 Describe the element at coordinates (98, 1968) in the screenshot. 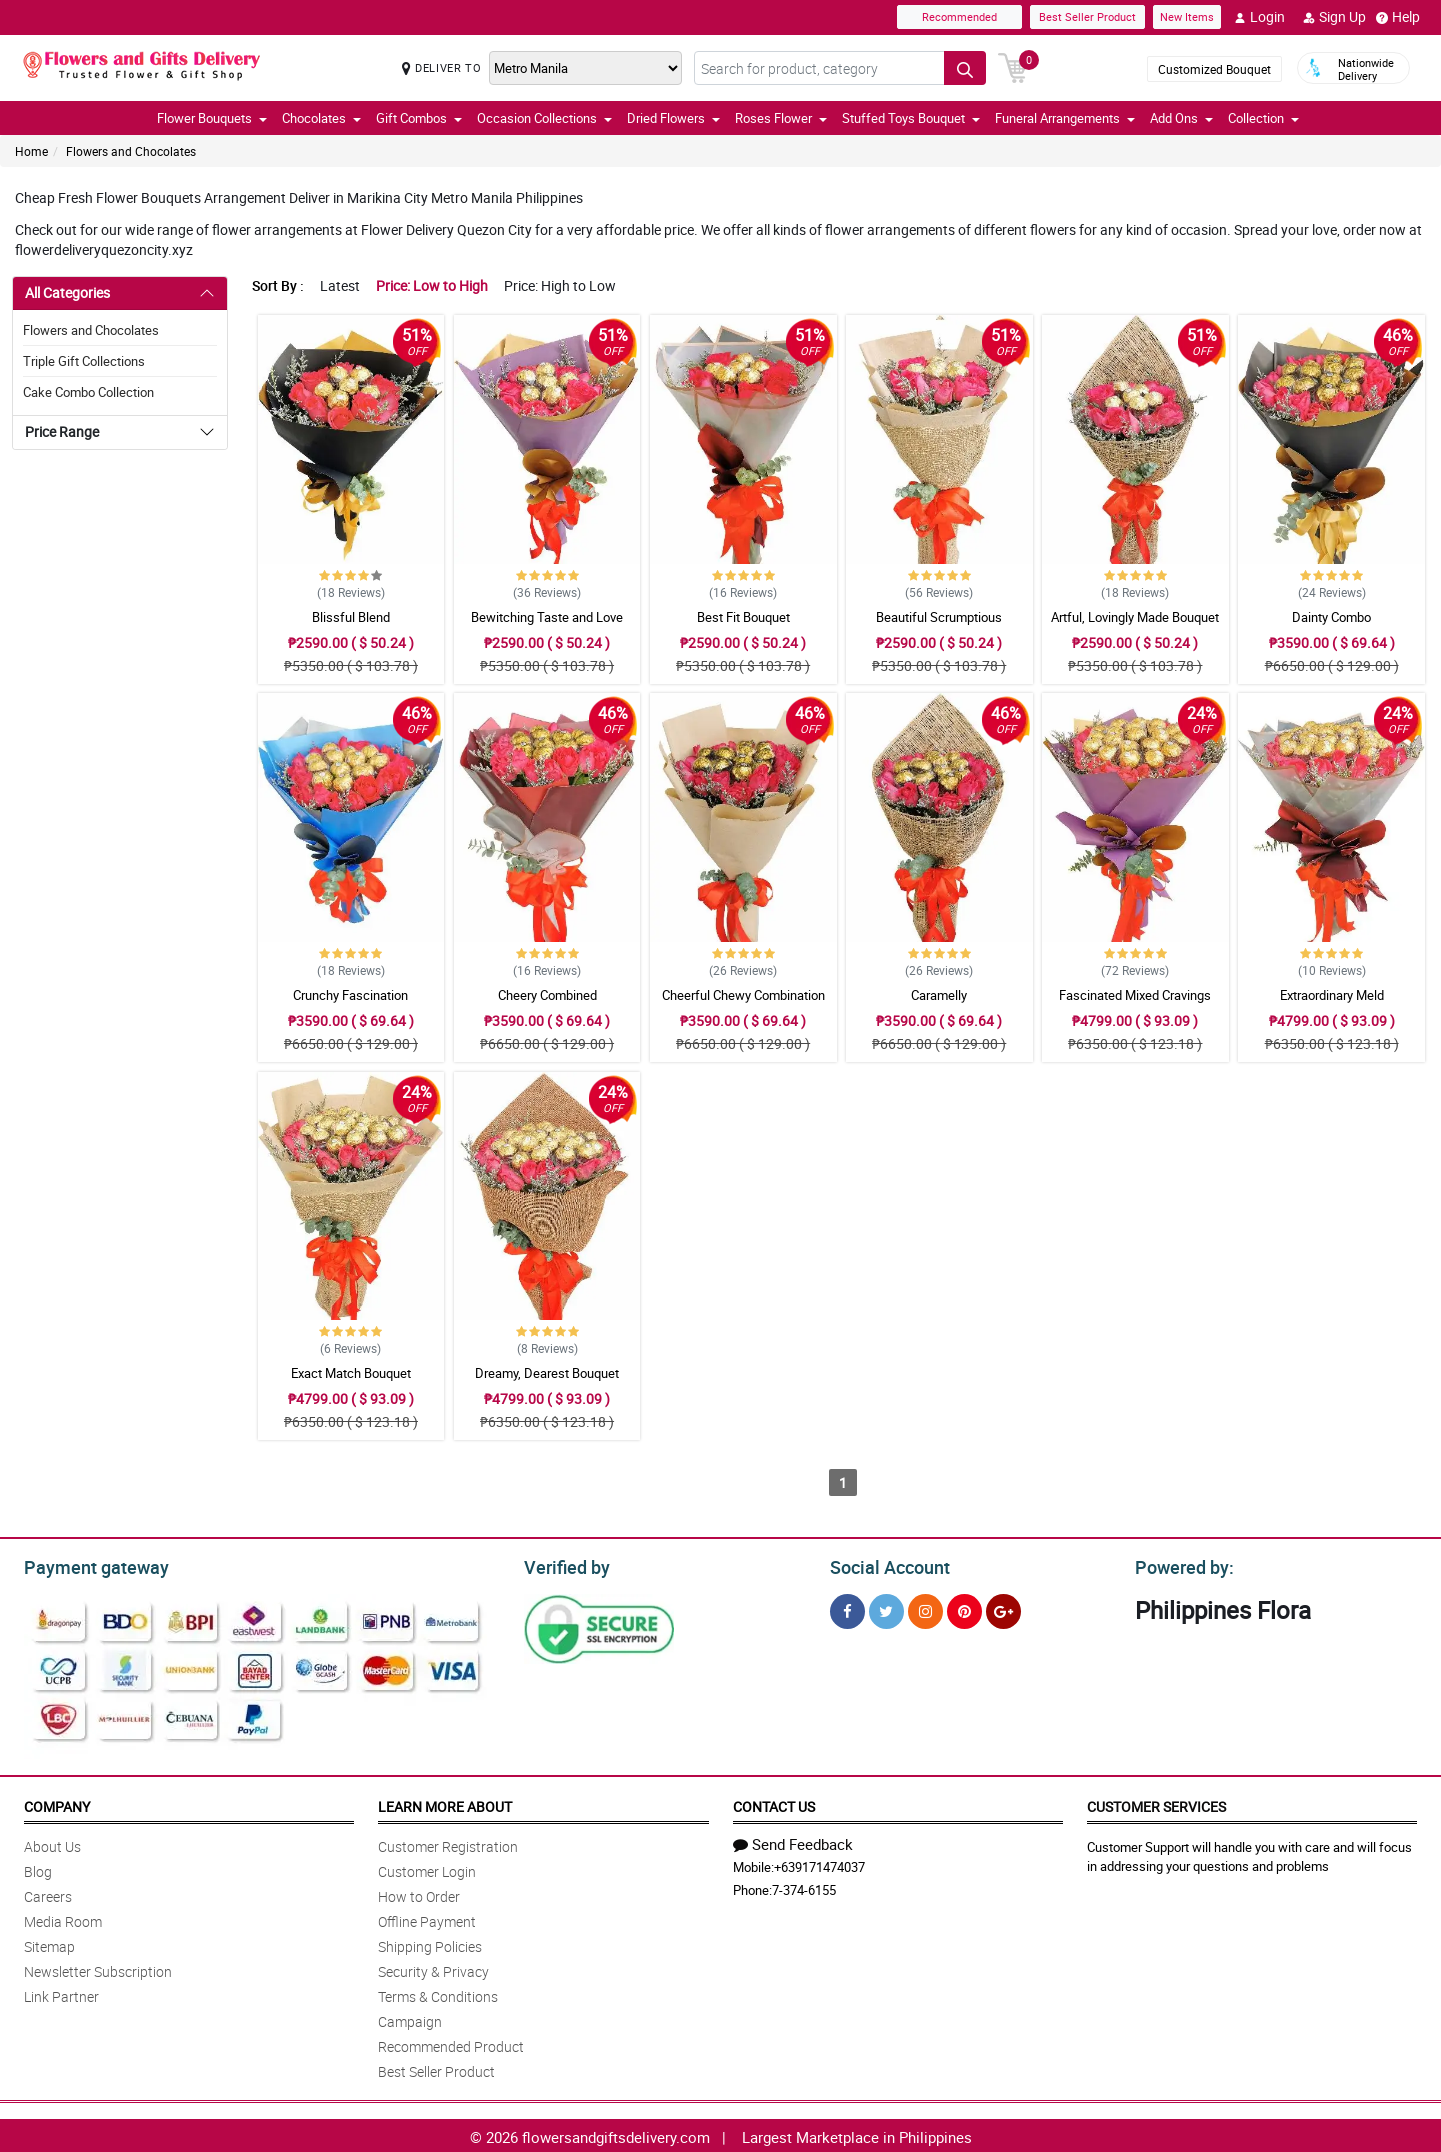

I see `Newsletter Subscription` at that location.